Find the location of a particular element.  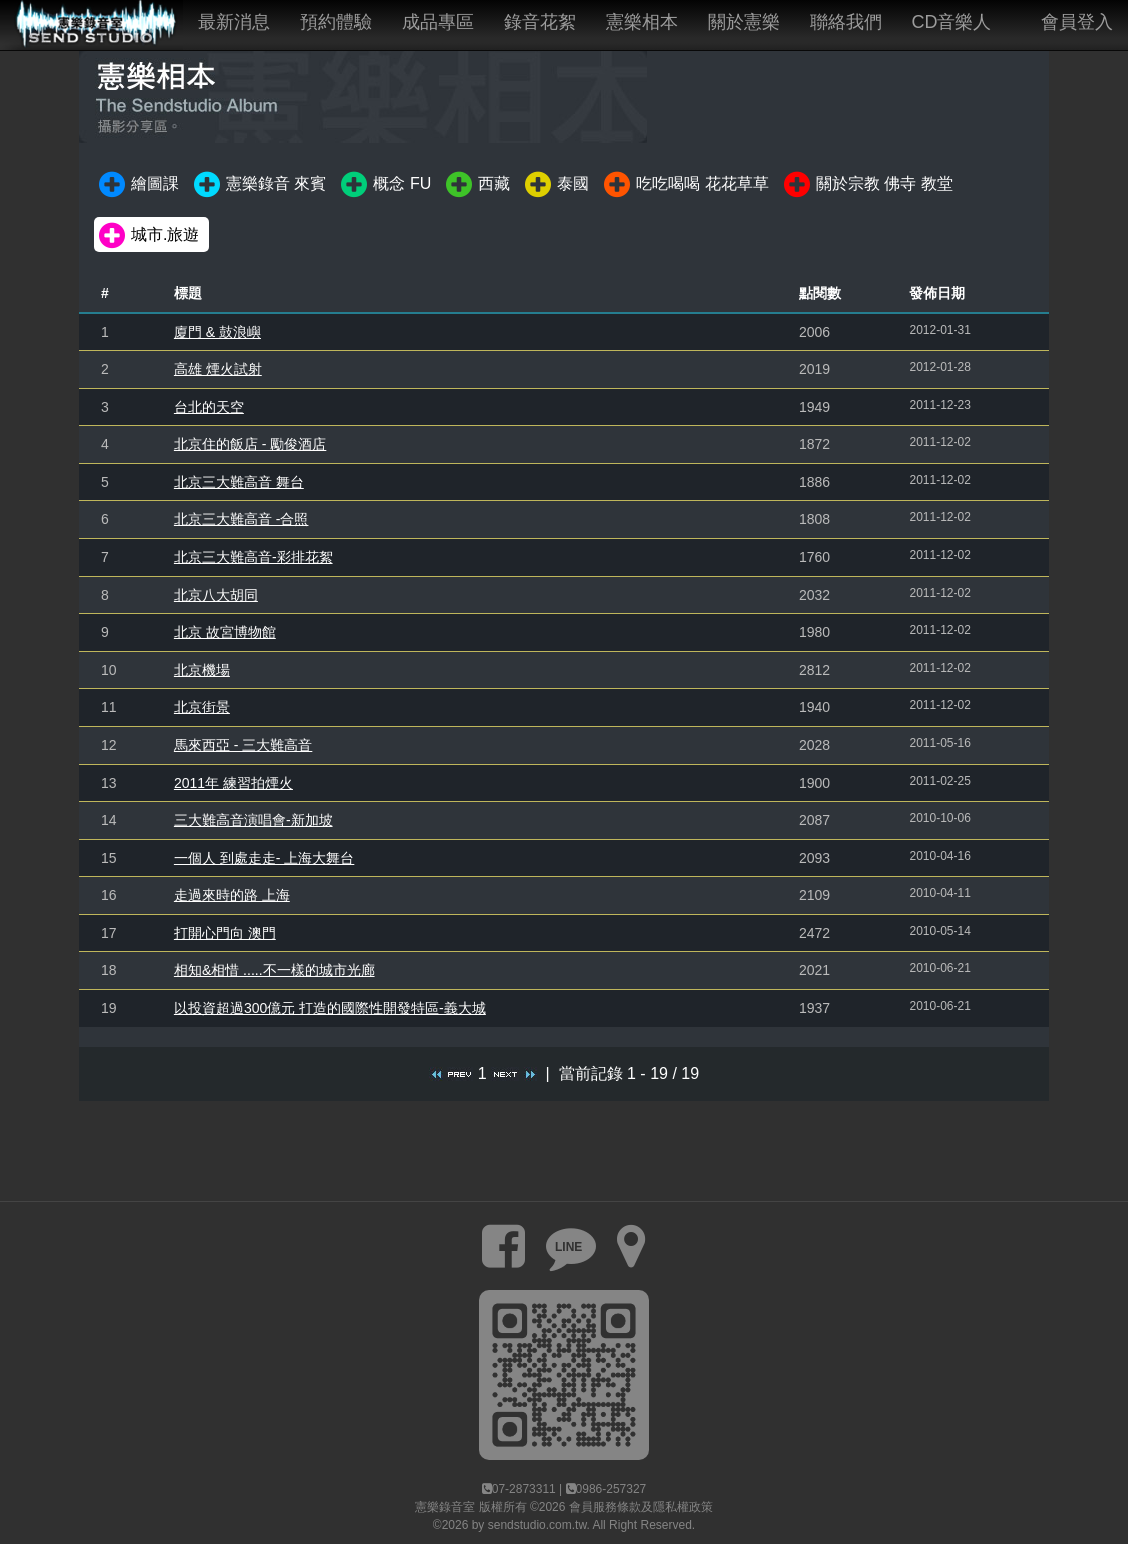

一個人 到處走走- 上海大舞台 is located at coordinates (264, 858).